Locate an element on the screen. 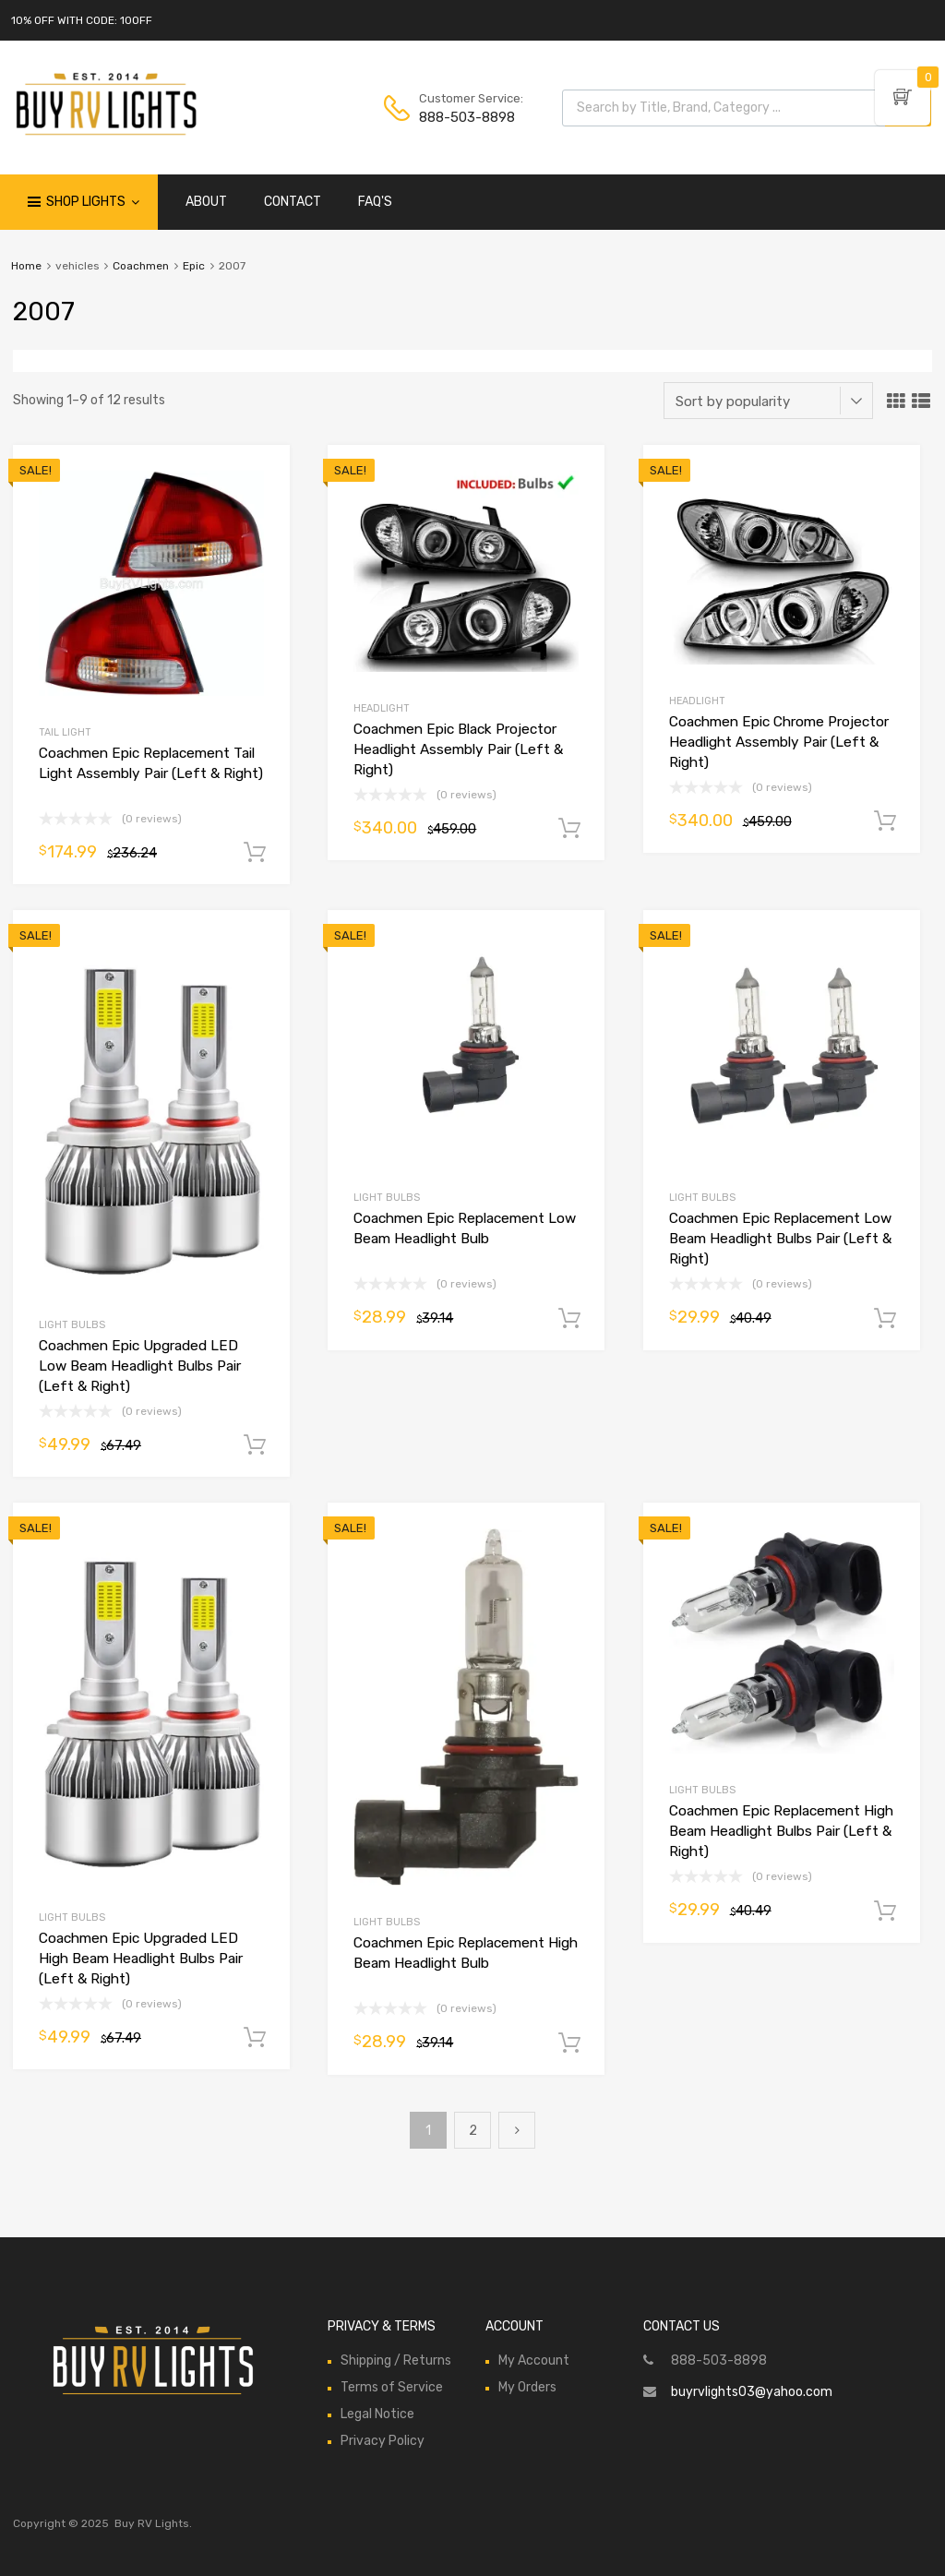  2 [Page 2] is located at coordinates (473, 2131).